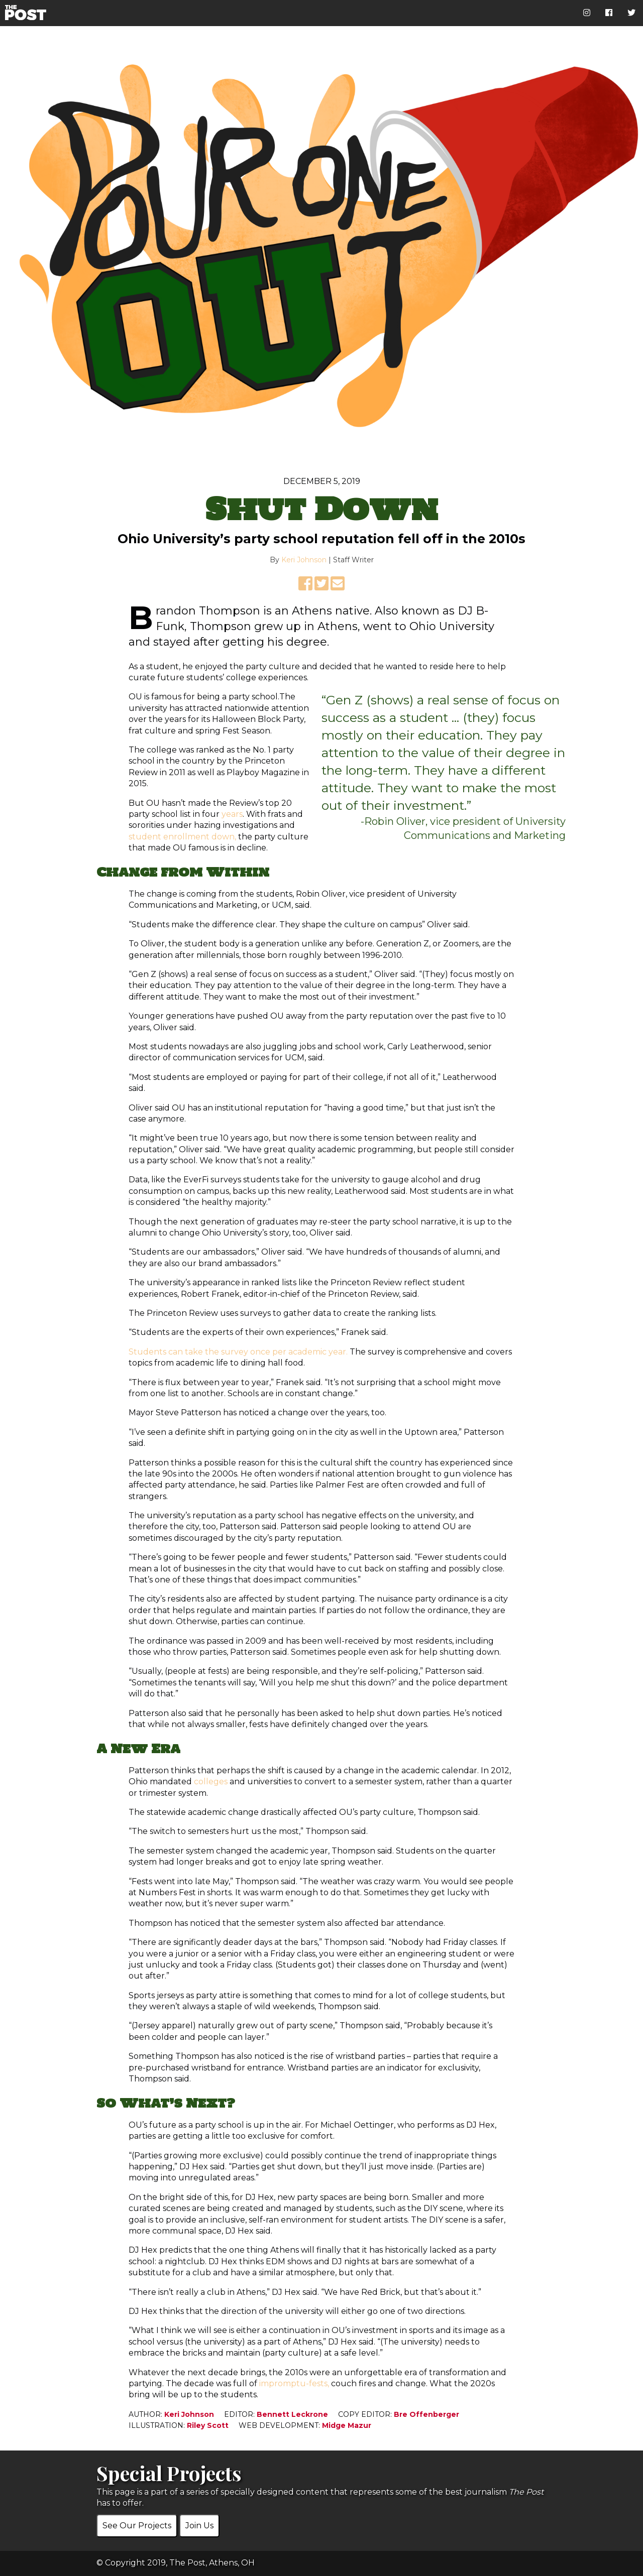  I want to click on impromptu-fests,, so click(294, 2383).